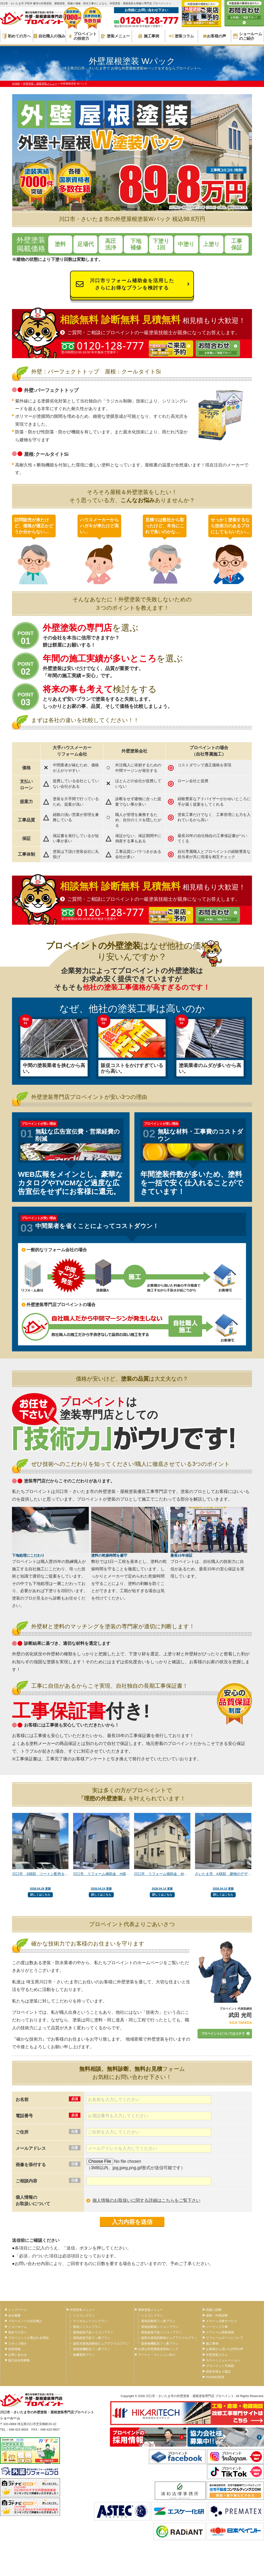 The image size is (264, 2576). Describe the element at coordinates (146, 2200) in the screenshot. I see `個人情報のお取扱いに関する詳細はこちらをご覧下さい` at that location.